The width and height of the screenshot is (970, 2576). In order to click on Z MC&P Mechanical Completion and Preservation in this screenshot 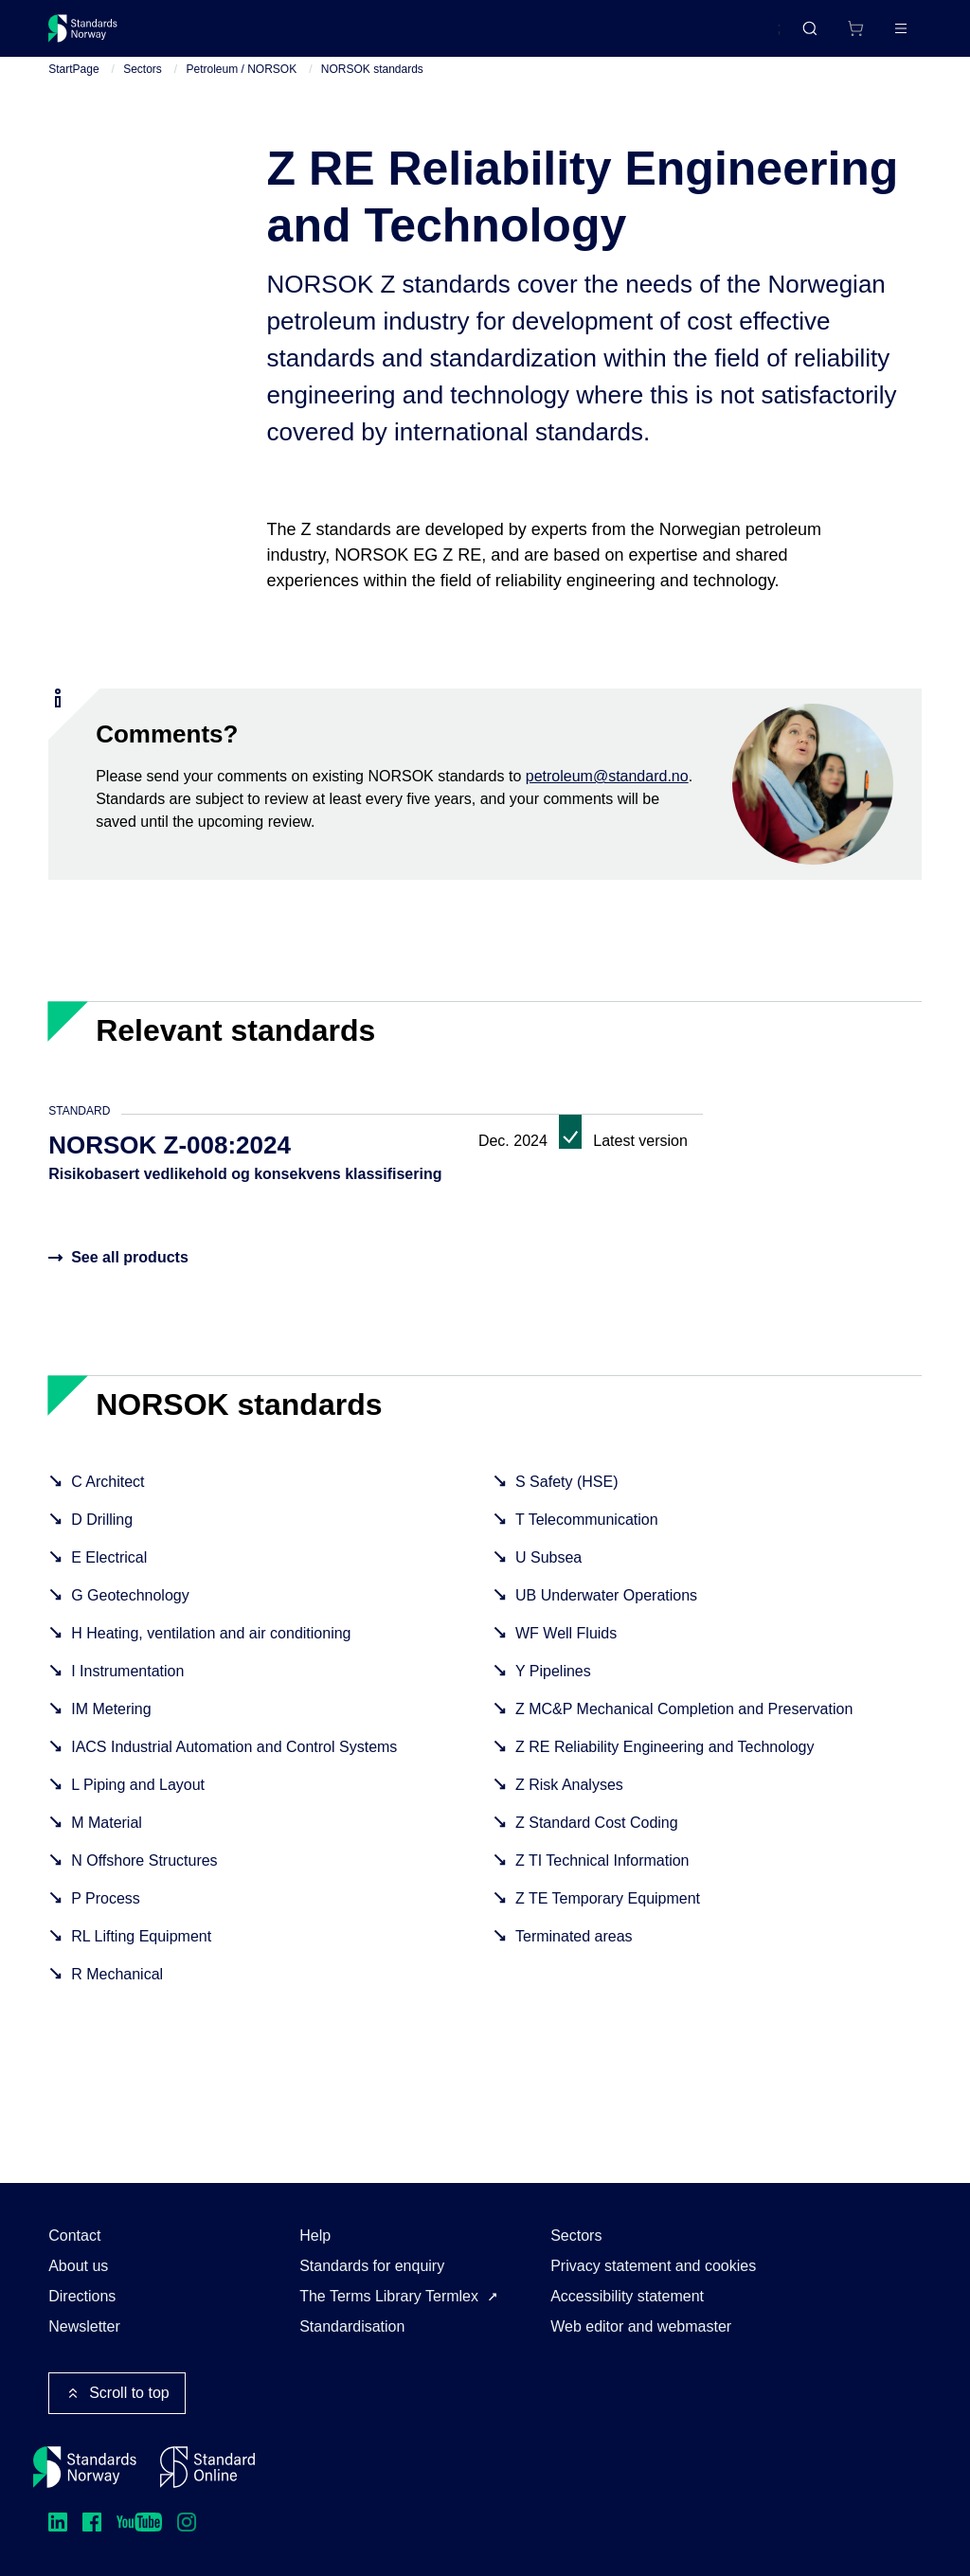, I will do `click(684, 1724)`.